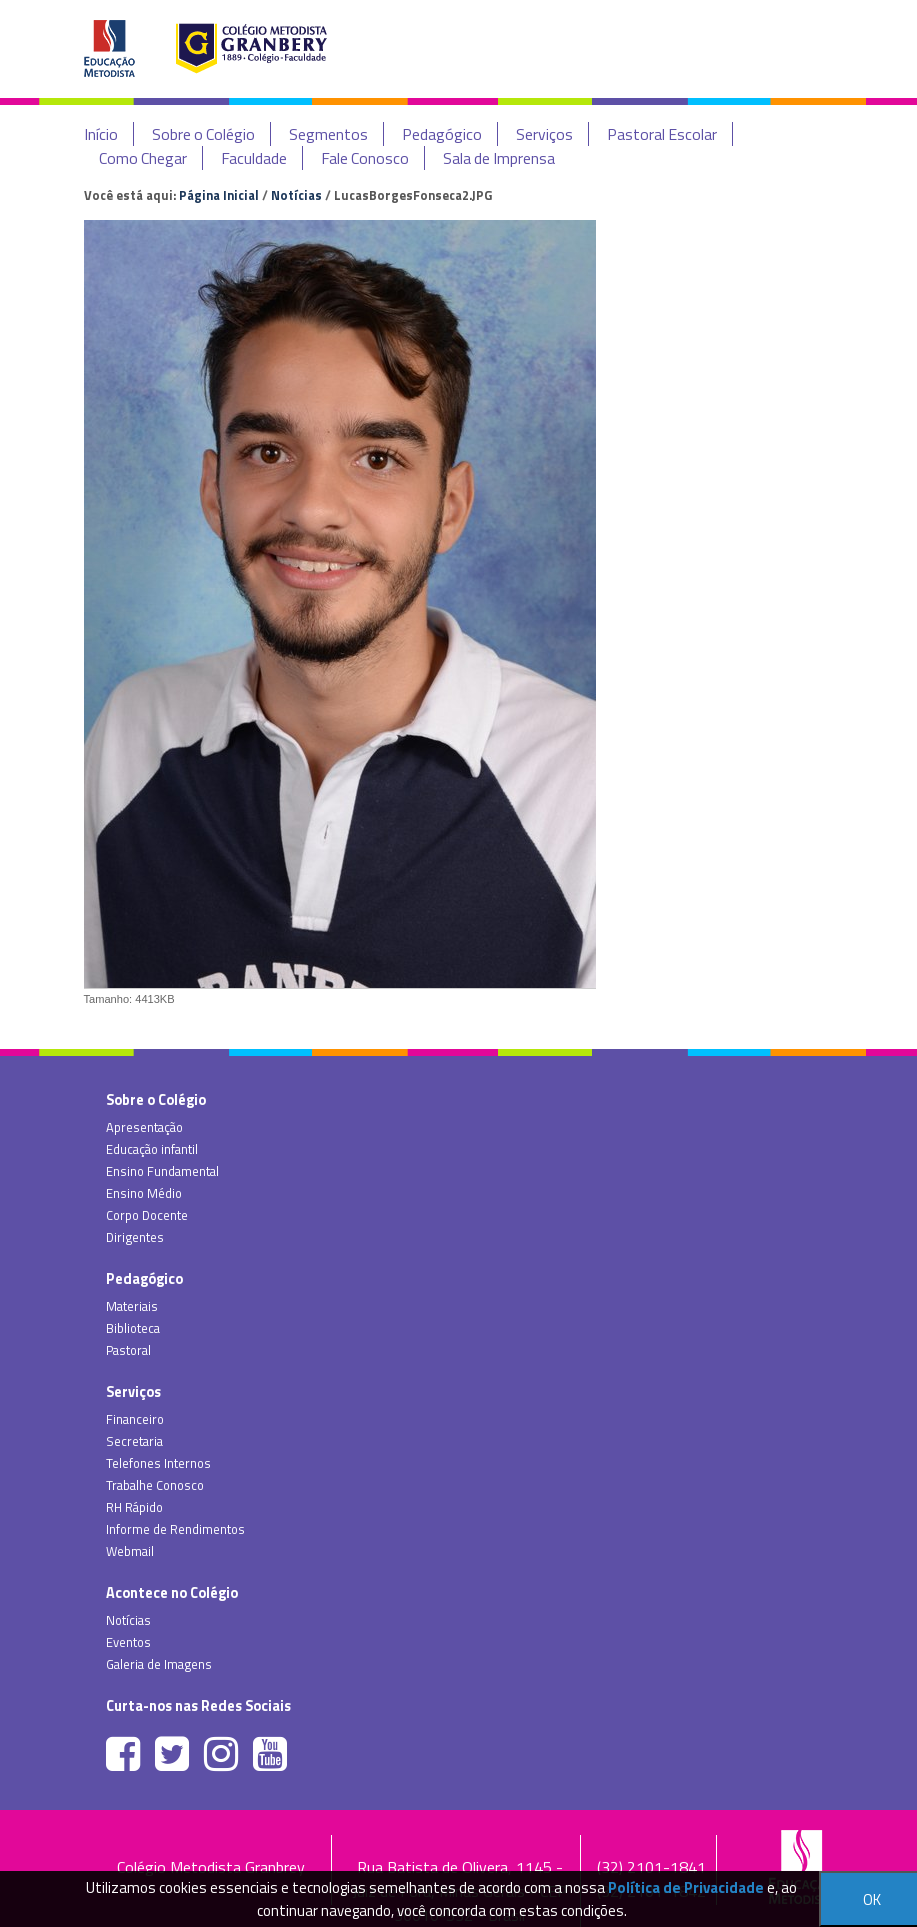  Describe the element at coordinates (133, 1328) in the screenshot. I see `Biblioteca` at that location.